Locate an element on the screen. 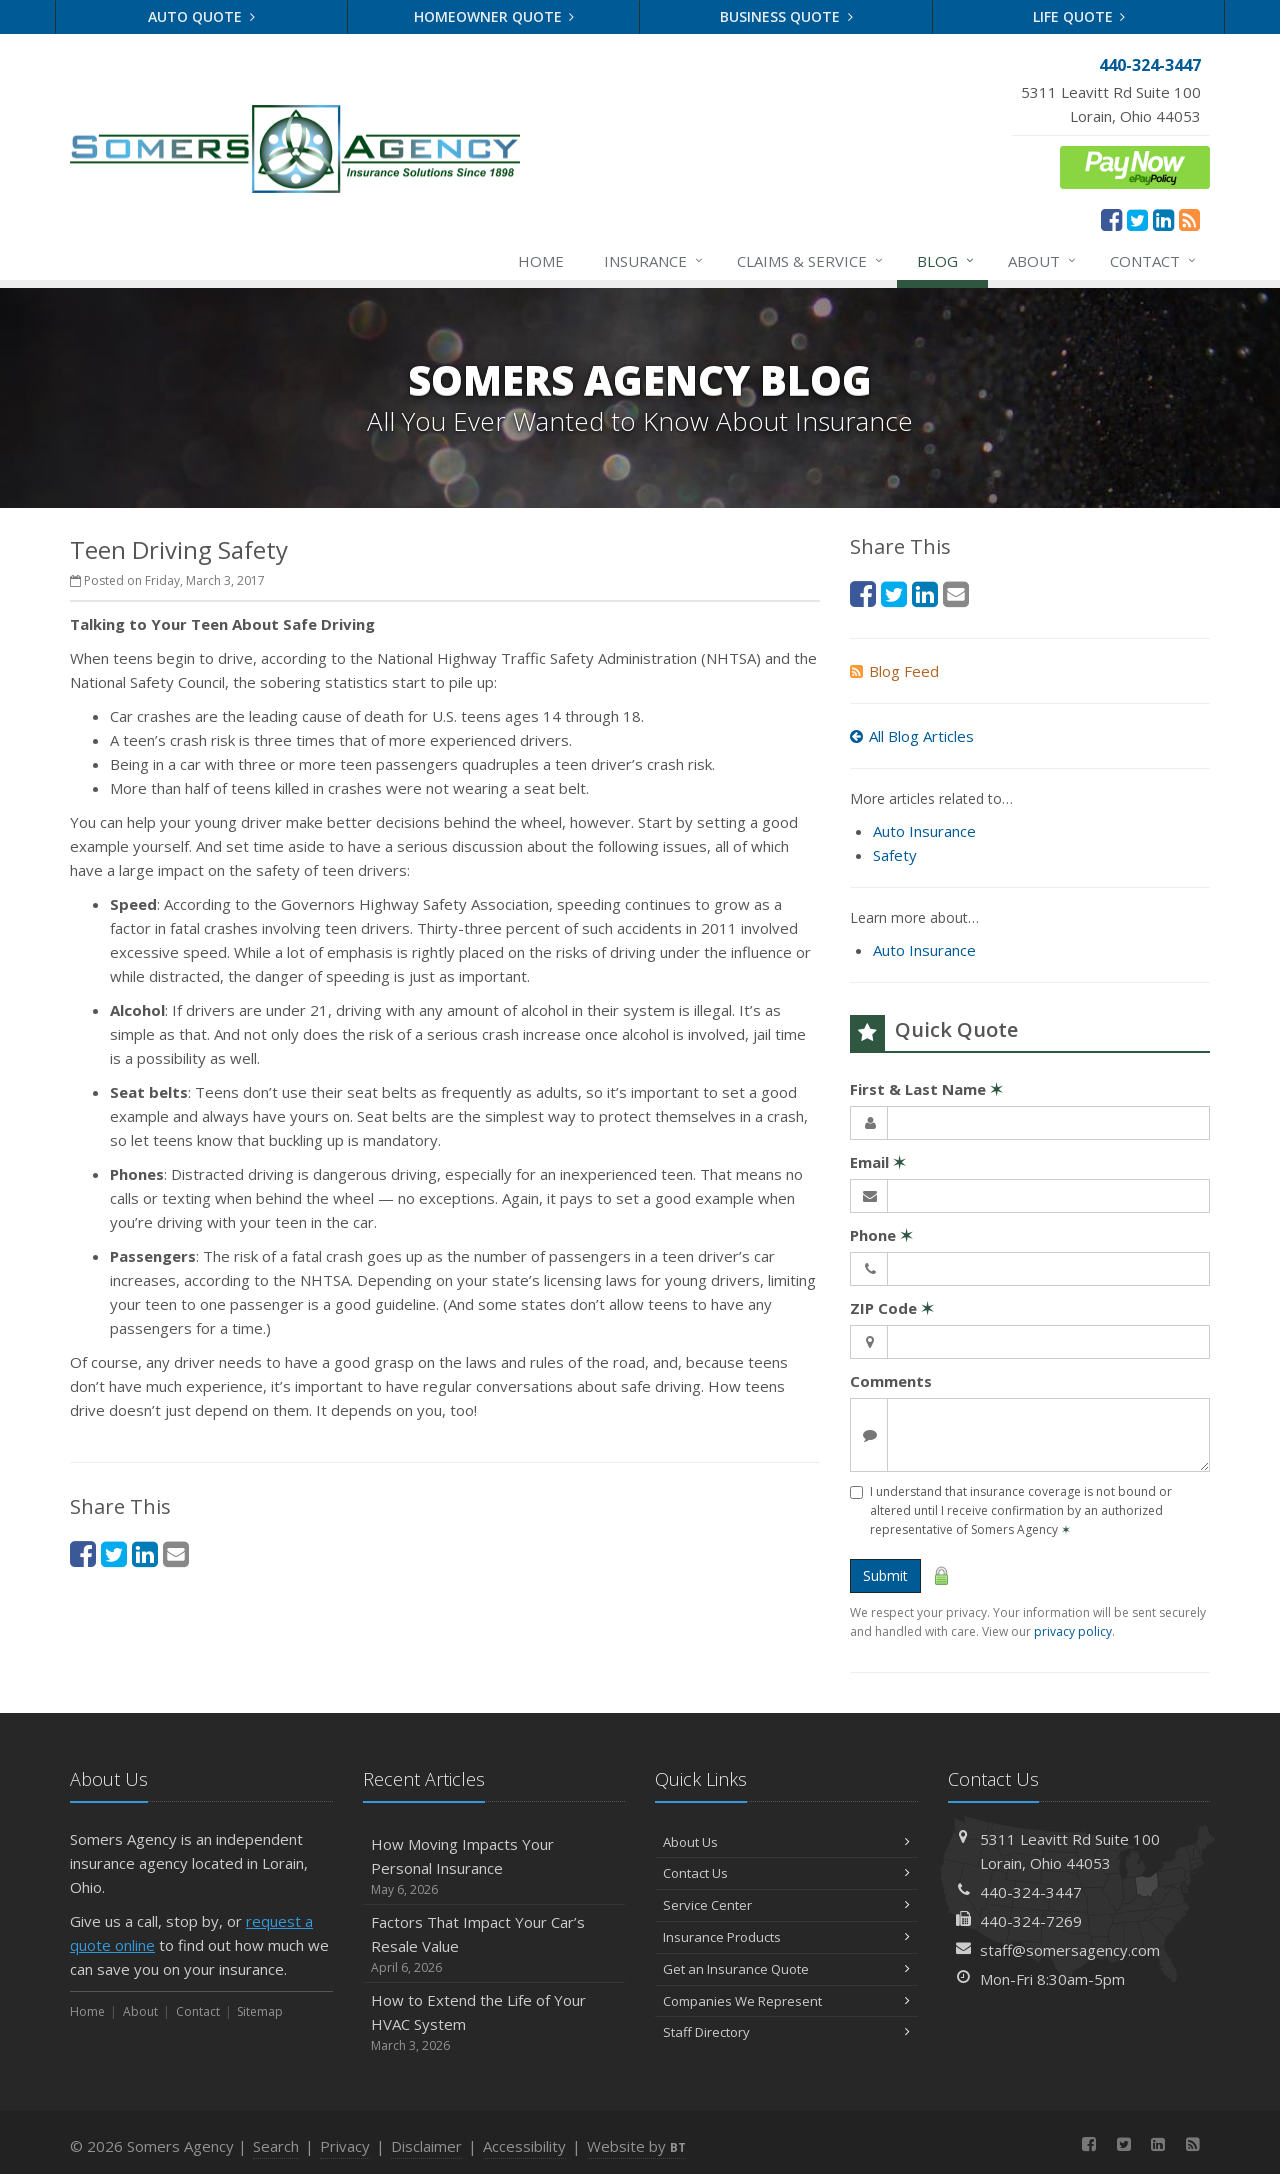 The image size is (1280, 2174). How to Extend the Life of Your HVAC System is located at coordinates (494, 2022).